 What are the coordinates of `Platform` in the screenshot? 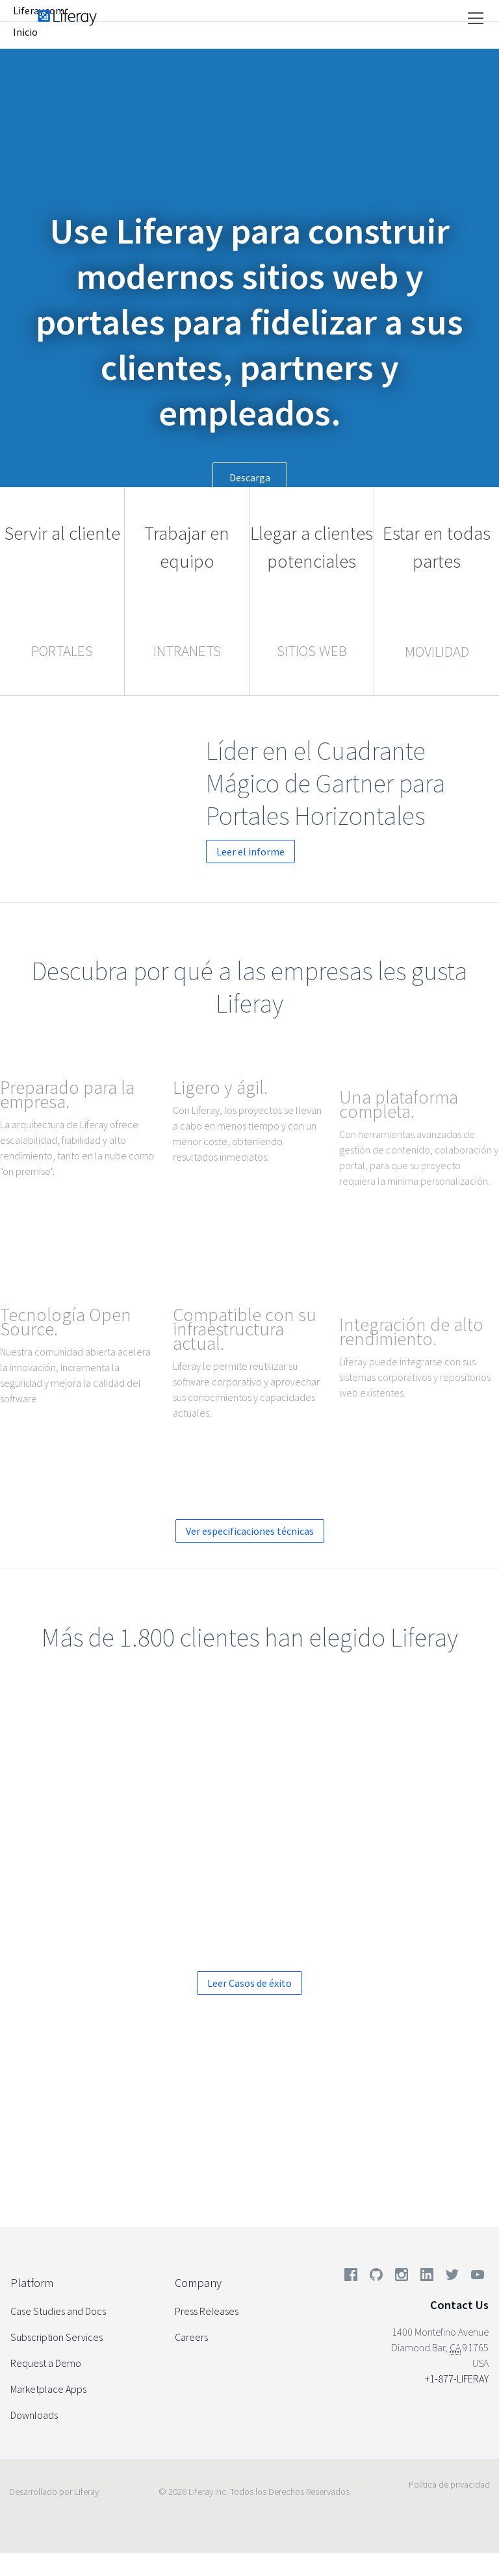 It's located at (31, 2282).